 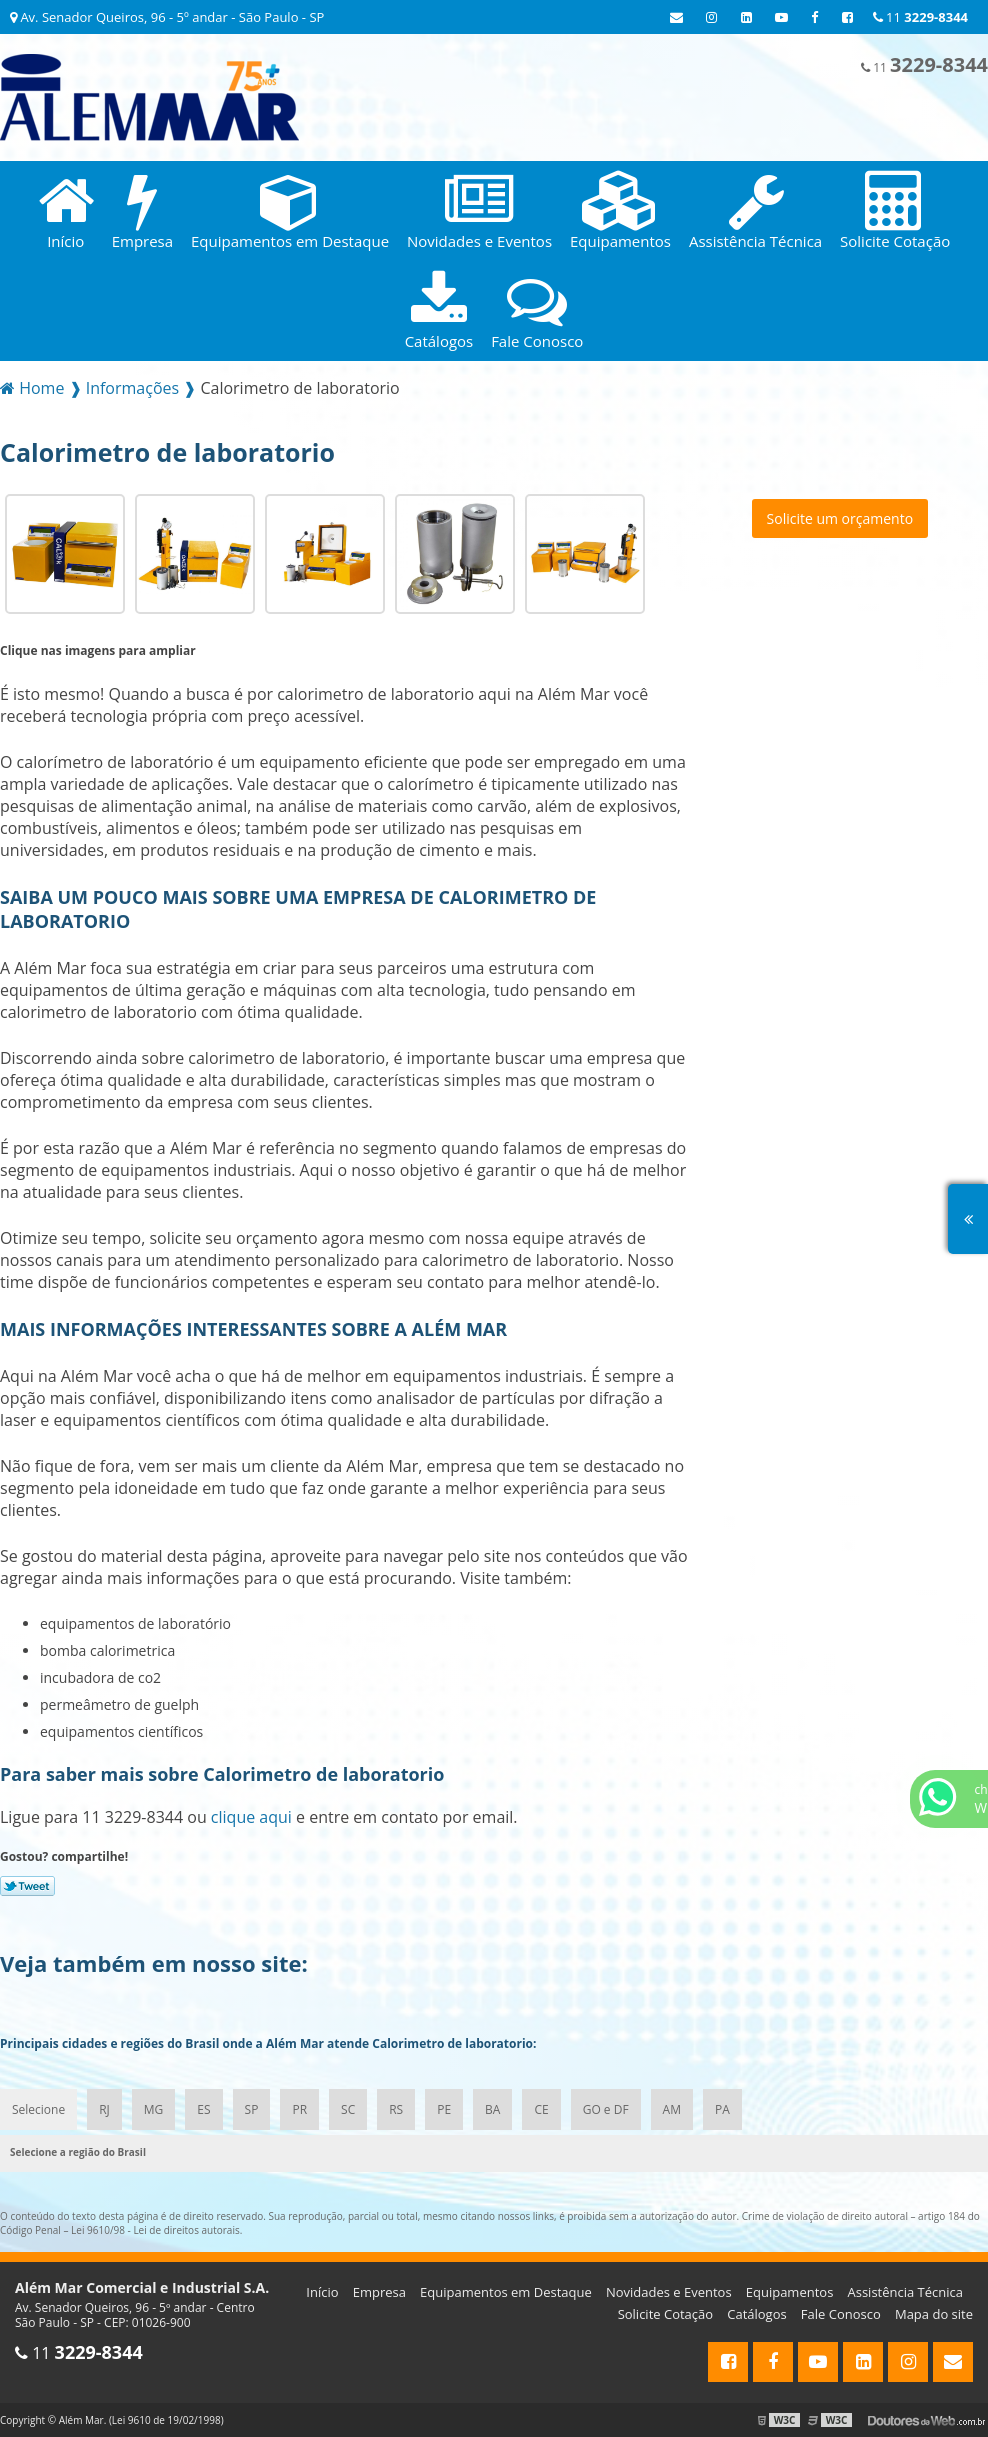 What do you see at coordinates (154, 2109) in the screenshot?
I see `MG` at bounding box center [154, 2109].